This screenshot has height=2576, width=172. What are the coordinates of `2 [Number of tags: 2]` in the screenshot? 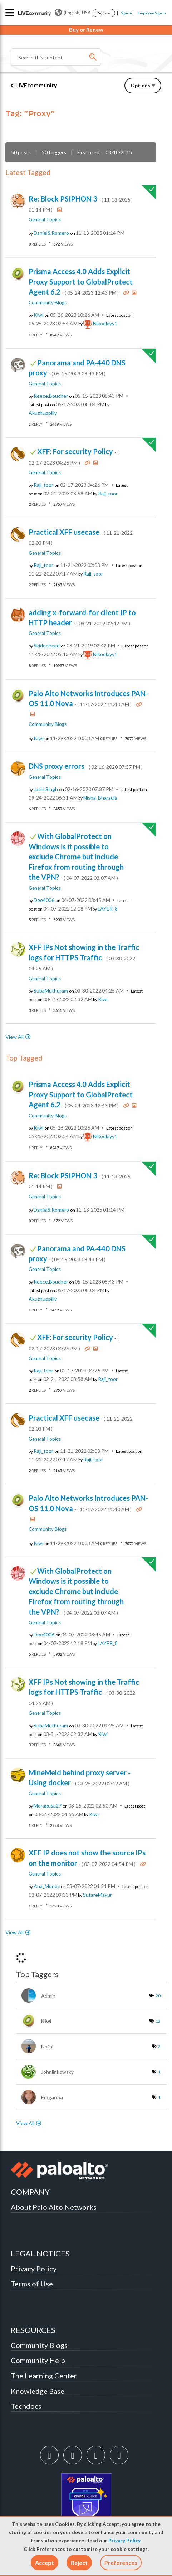 It's located at (159, 2046).